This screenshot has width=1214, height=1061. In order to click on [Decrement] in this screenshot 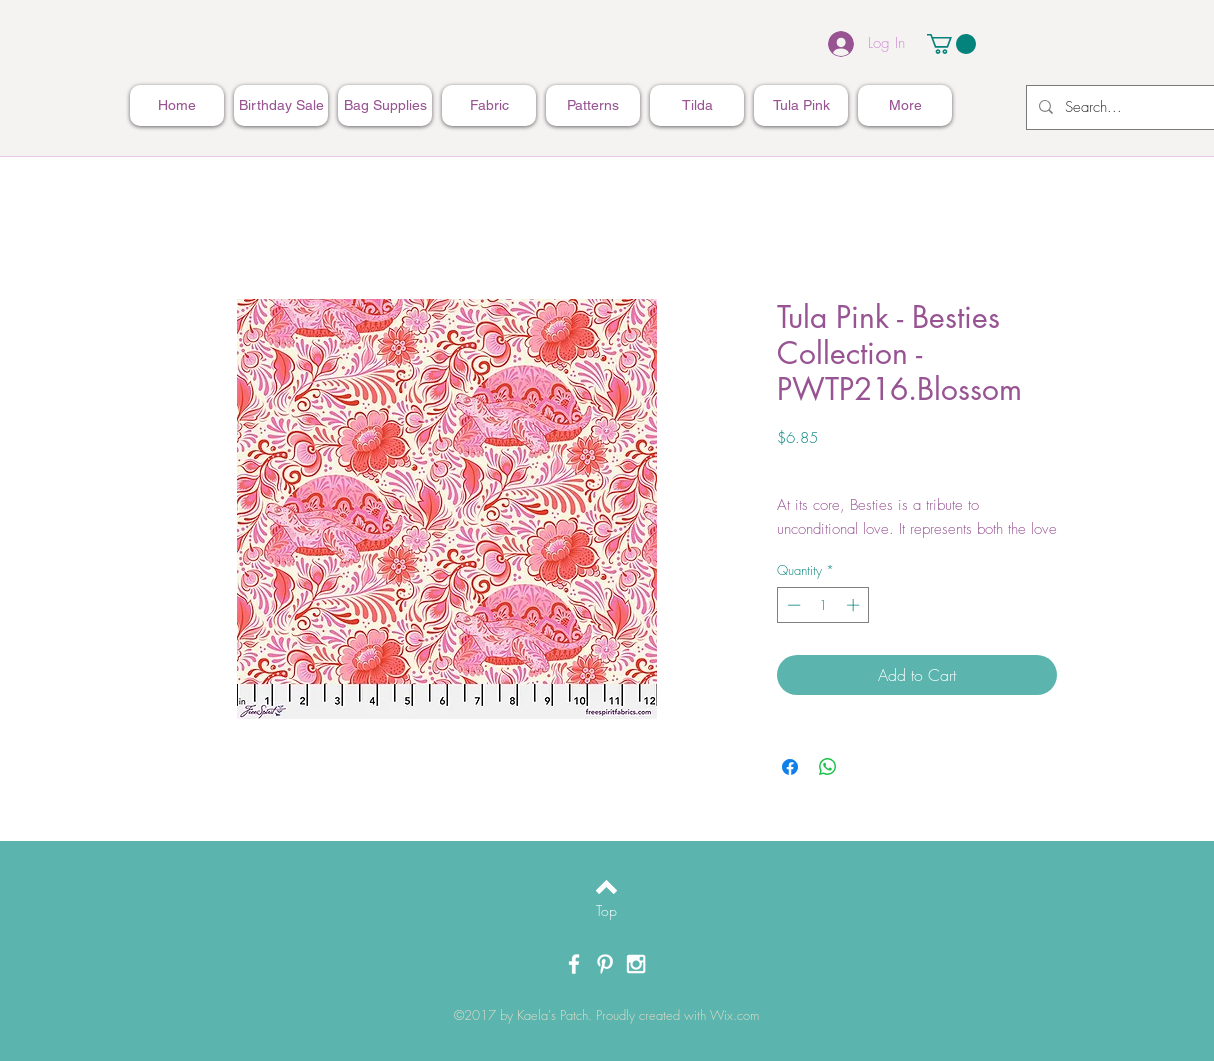, I will do `click(792, 605)`.